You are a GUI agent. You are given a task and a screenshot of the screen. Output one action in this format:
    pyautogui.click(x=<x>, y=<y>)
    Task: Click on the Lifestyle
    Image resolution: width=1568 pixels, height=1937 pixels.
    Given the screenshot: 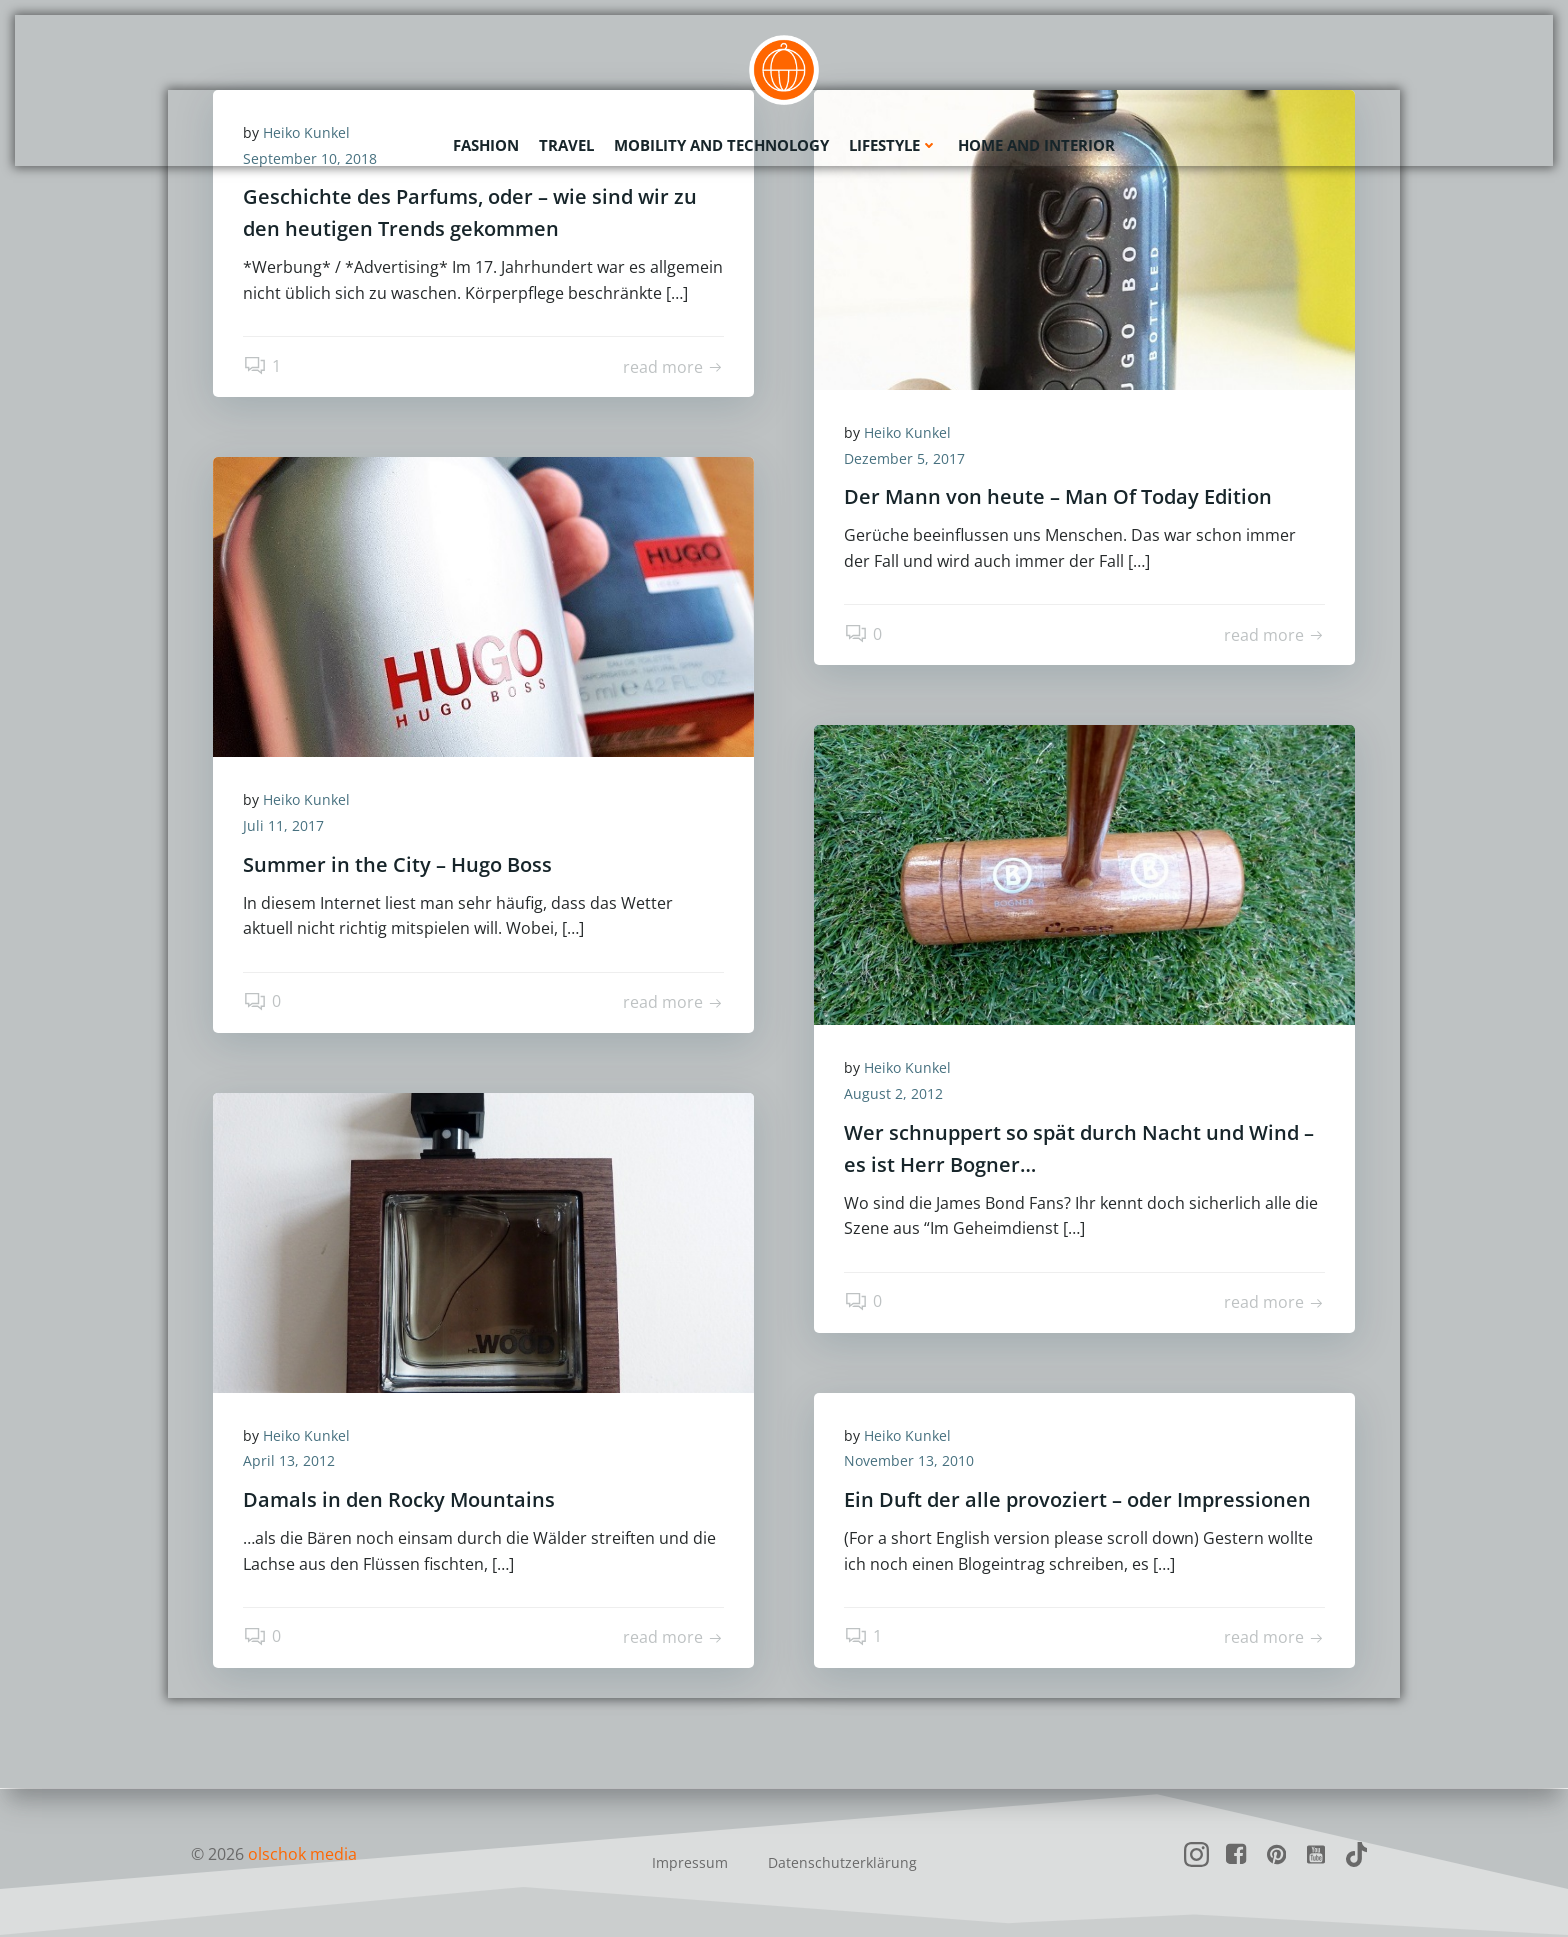 What is the action you would take?
    pyautogui.click(x=893, y=145)
    